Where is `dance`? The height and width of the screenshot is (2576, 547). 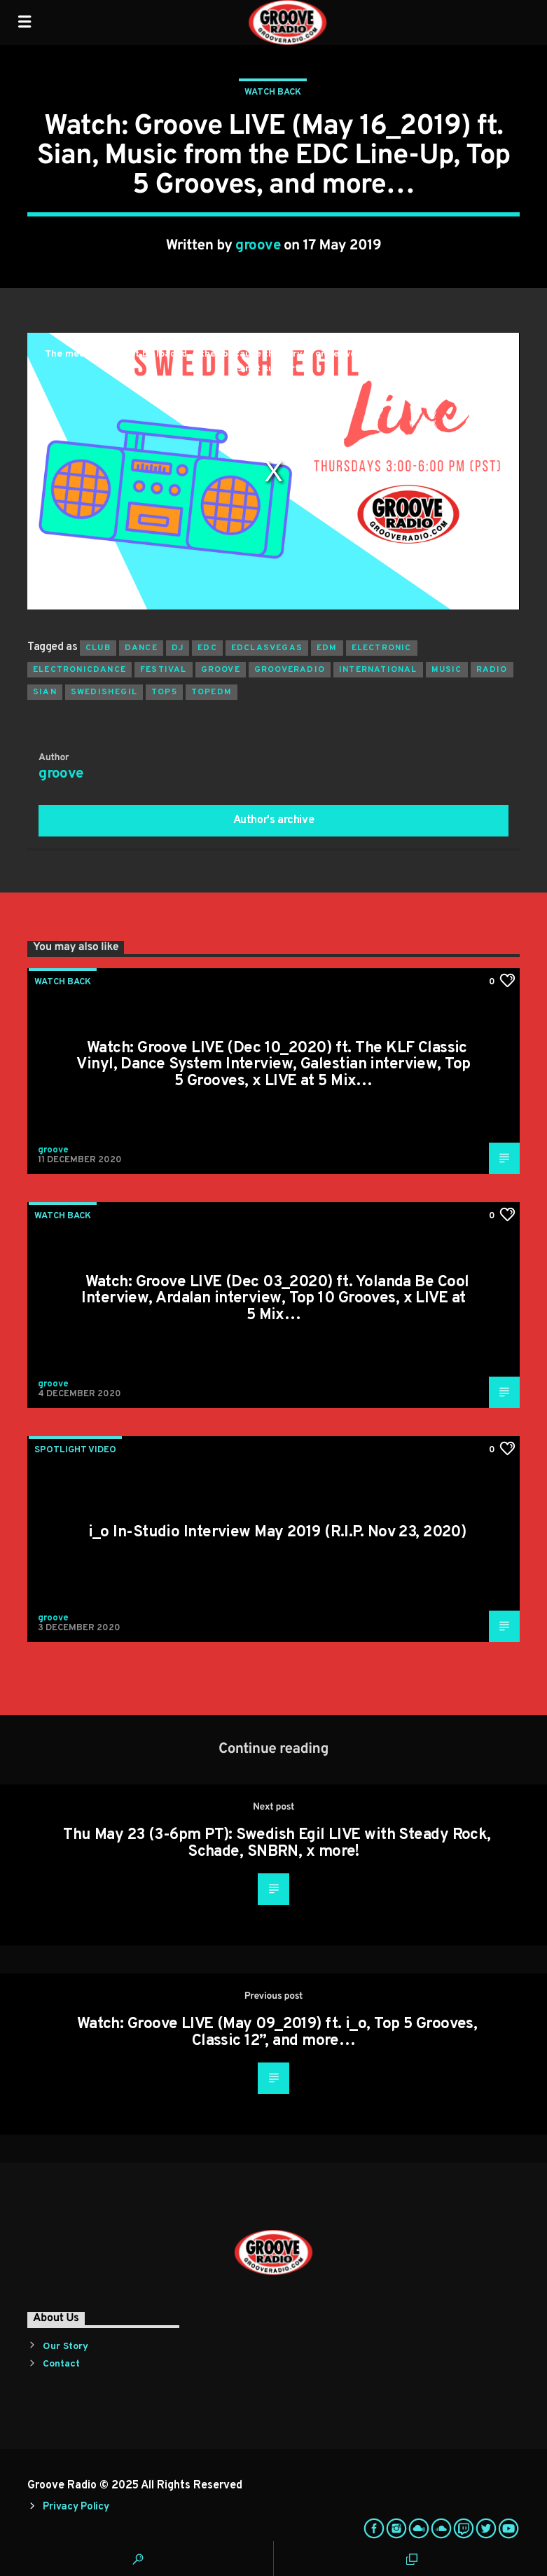 dance is located at coordinates (141, 648).